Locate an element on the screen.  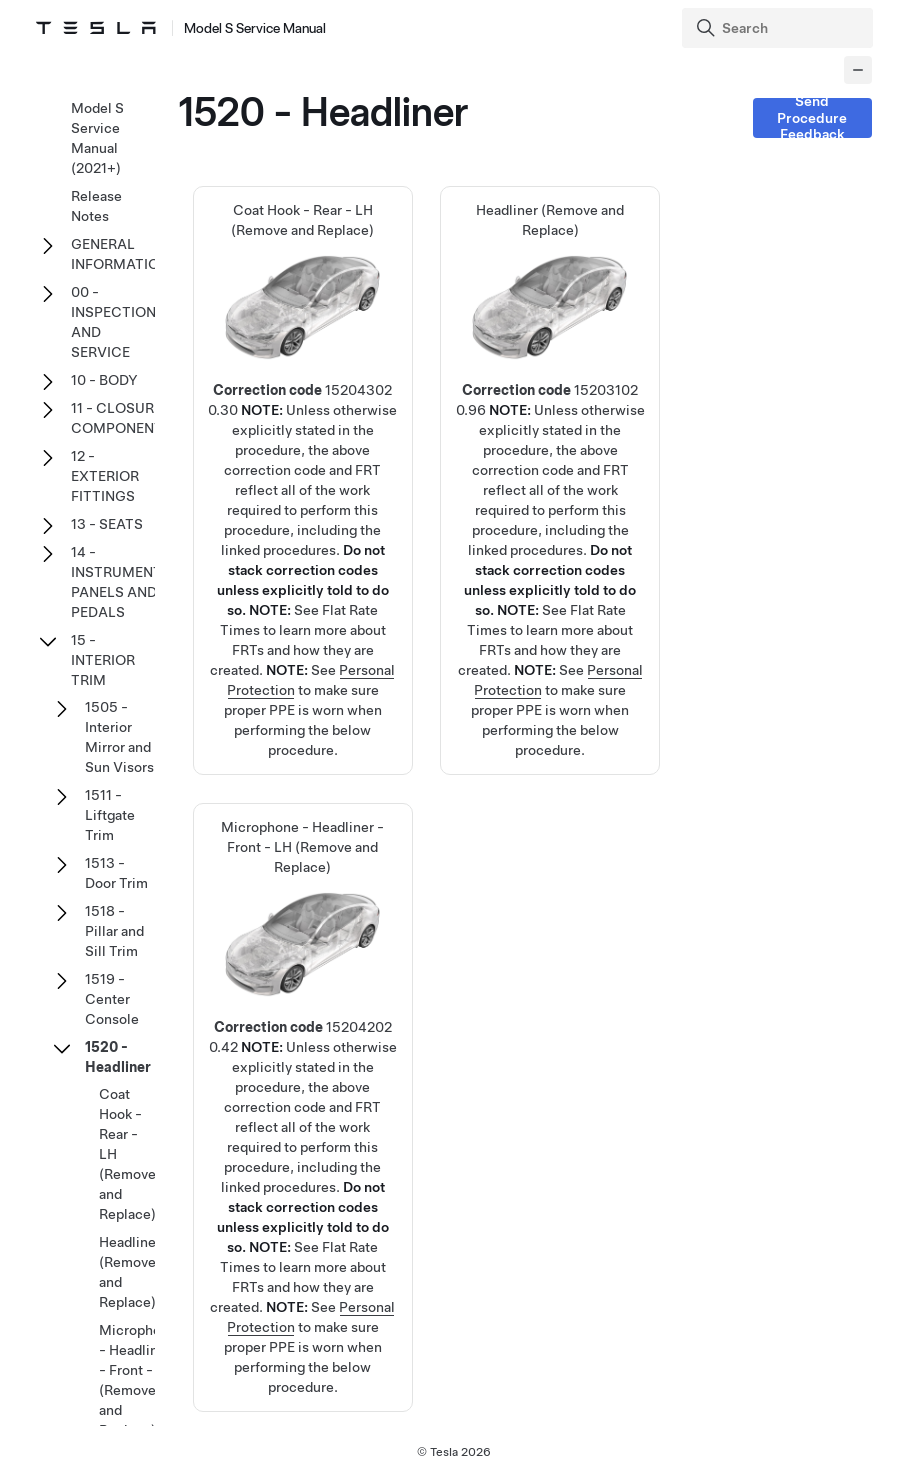
11 - CLOSURE COMPONENTS is located at coordinates (121, 418).